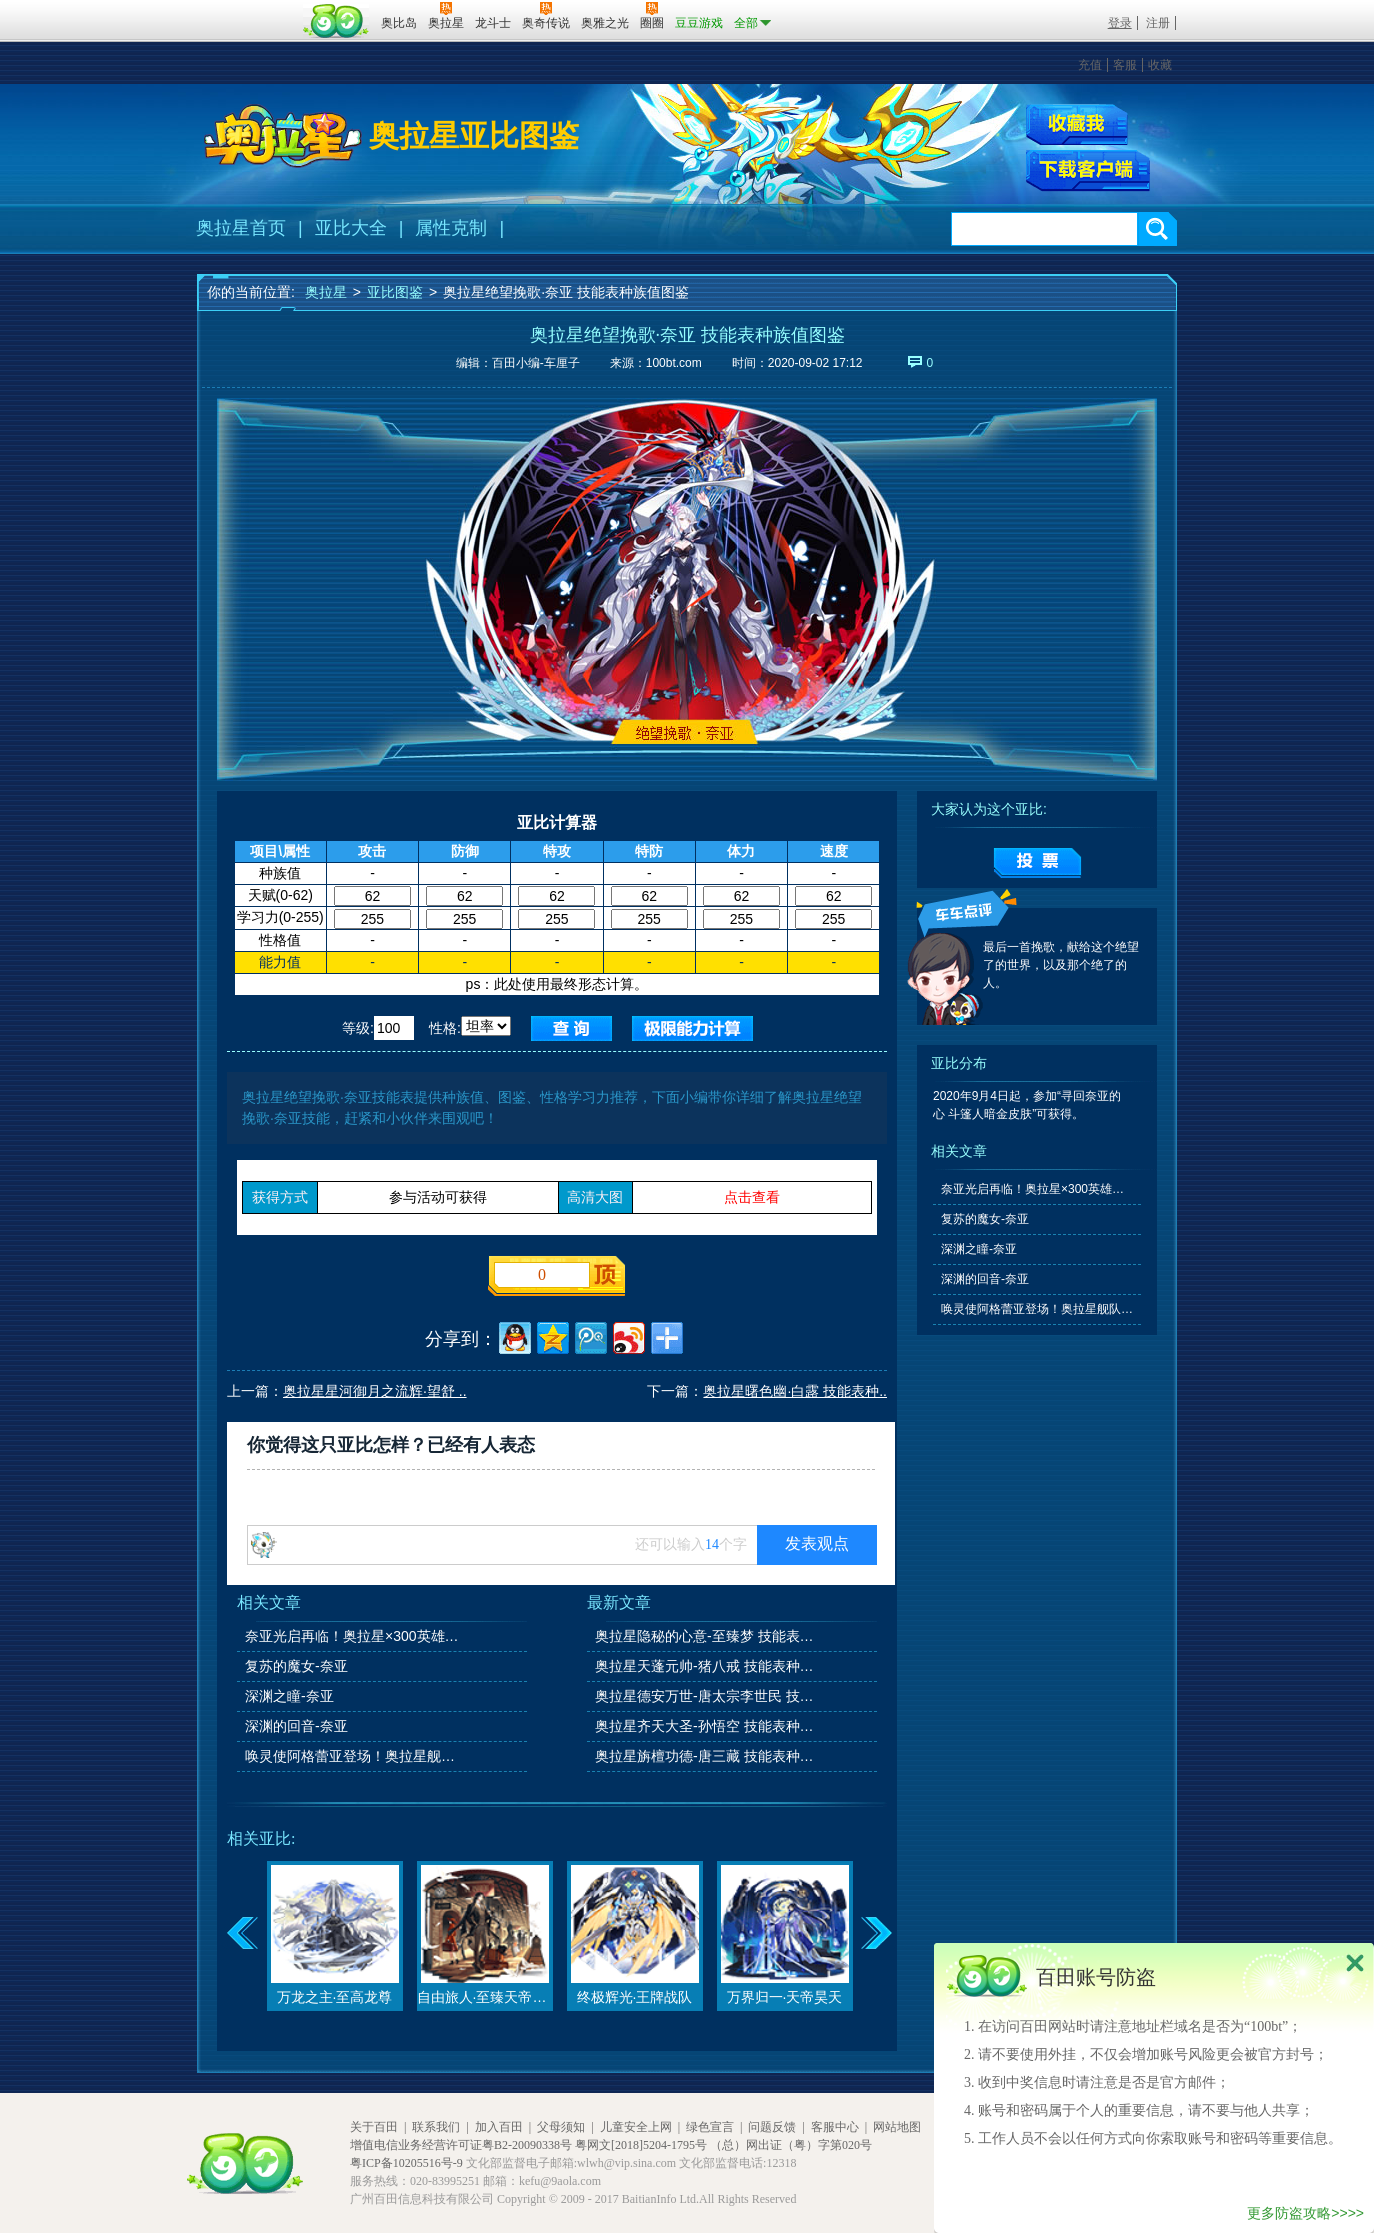  Describe the element at coordinates (706, 1666) in the screenshot. I see `奥拉星天蓬元帅-猪八戒 技能表种族值图鉴` at that location.